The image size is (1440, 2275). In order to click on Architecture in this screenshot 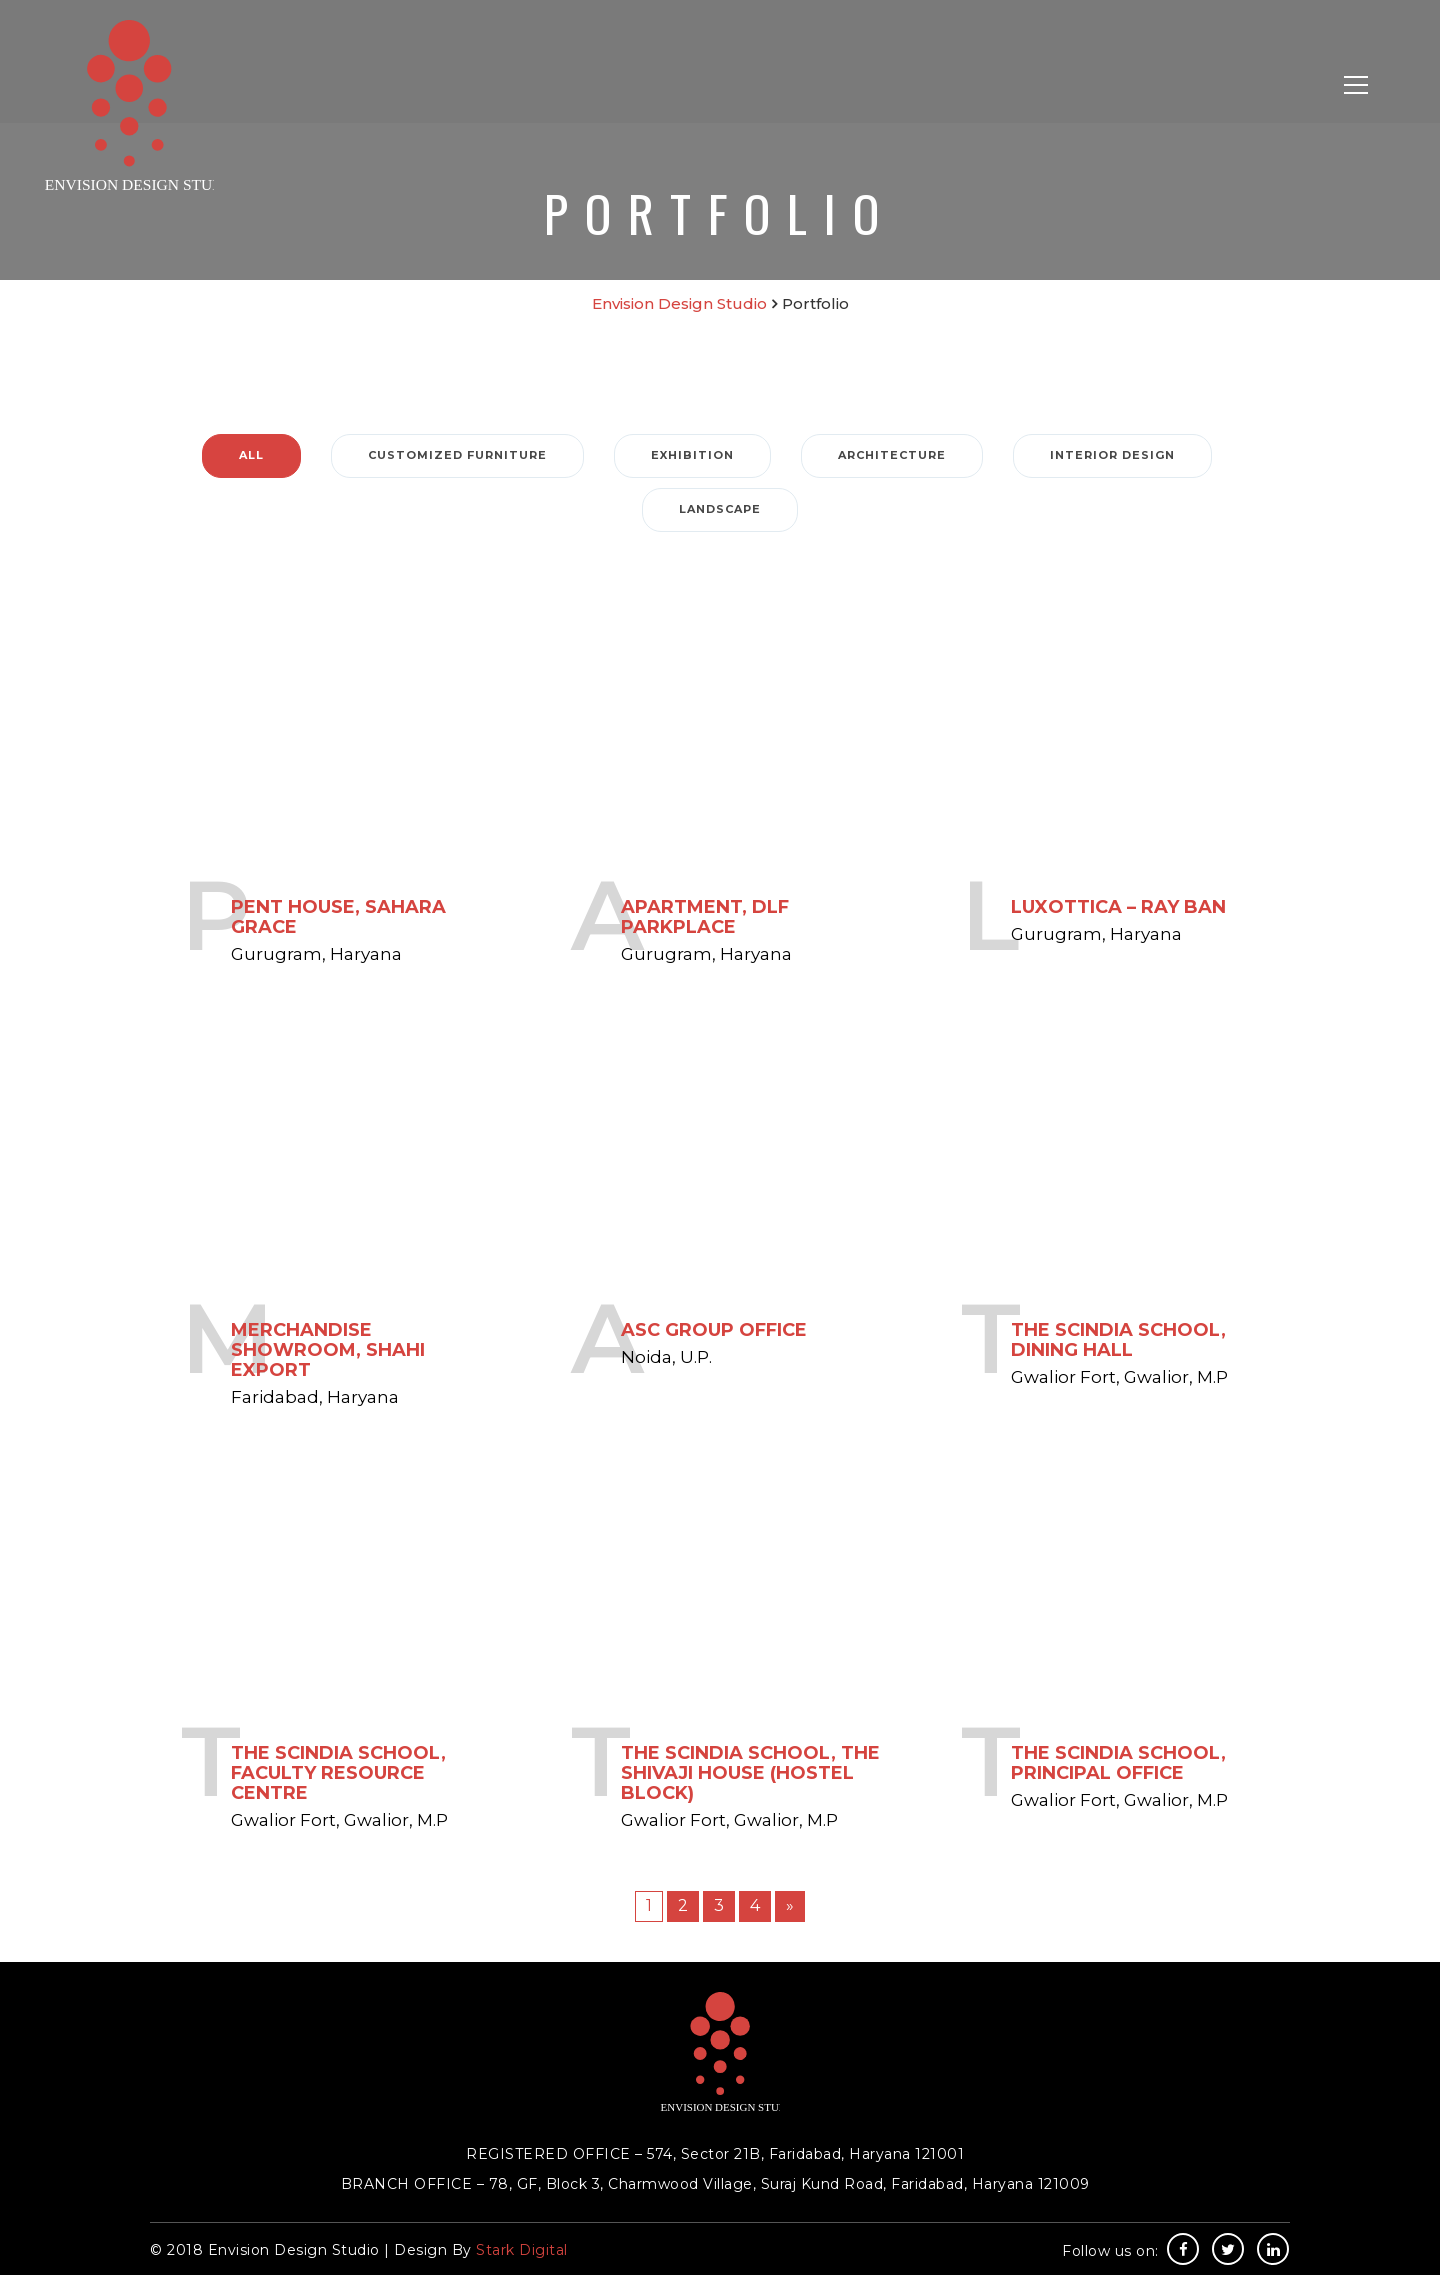, I will do `click(892, 455)`.